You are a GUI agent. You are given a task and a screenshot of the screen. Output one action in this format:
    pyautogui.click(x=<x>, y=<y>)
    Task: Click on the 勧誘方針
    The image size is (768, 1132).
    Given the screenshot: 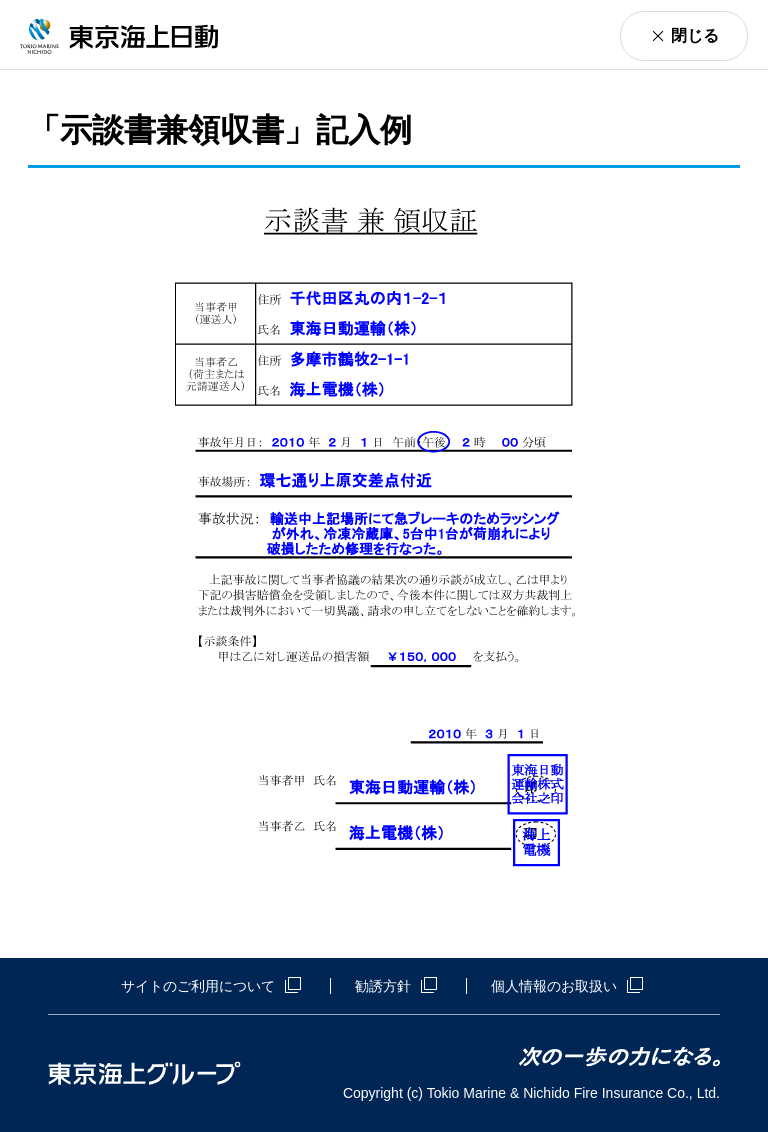 What is the action you would take?
    pyautogui.click(x=396, y=986)
    